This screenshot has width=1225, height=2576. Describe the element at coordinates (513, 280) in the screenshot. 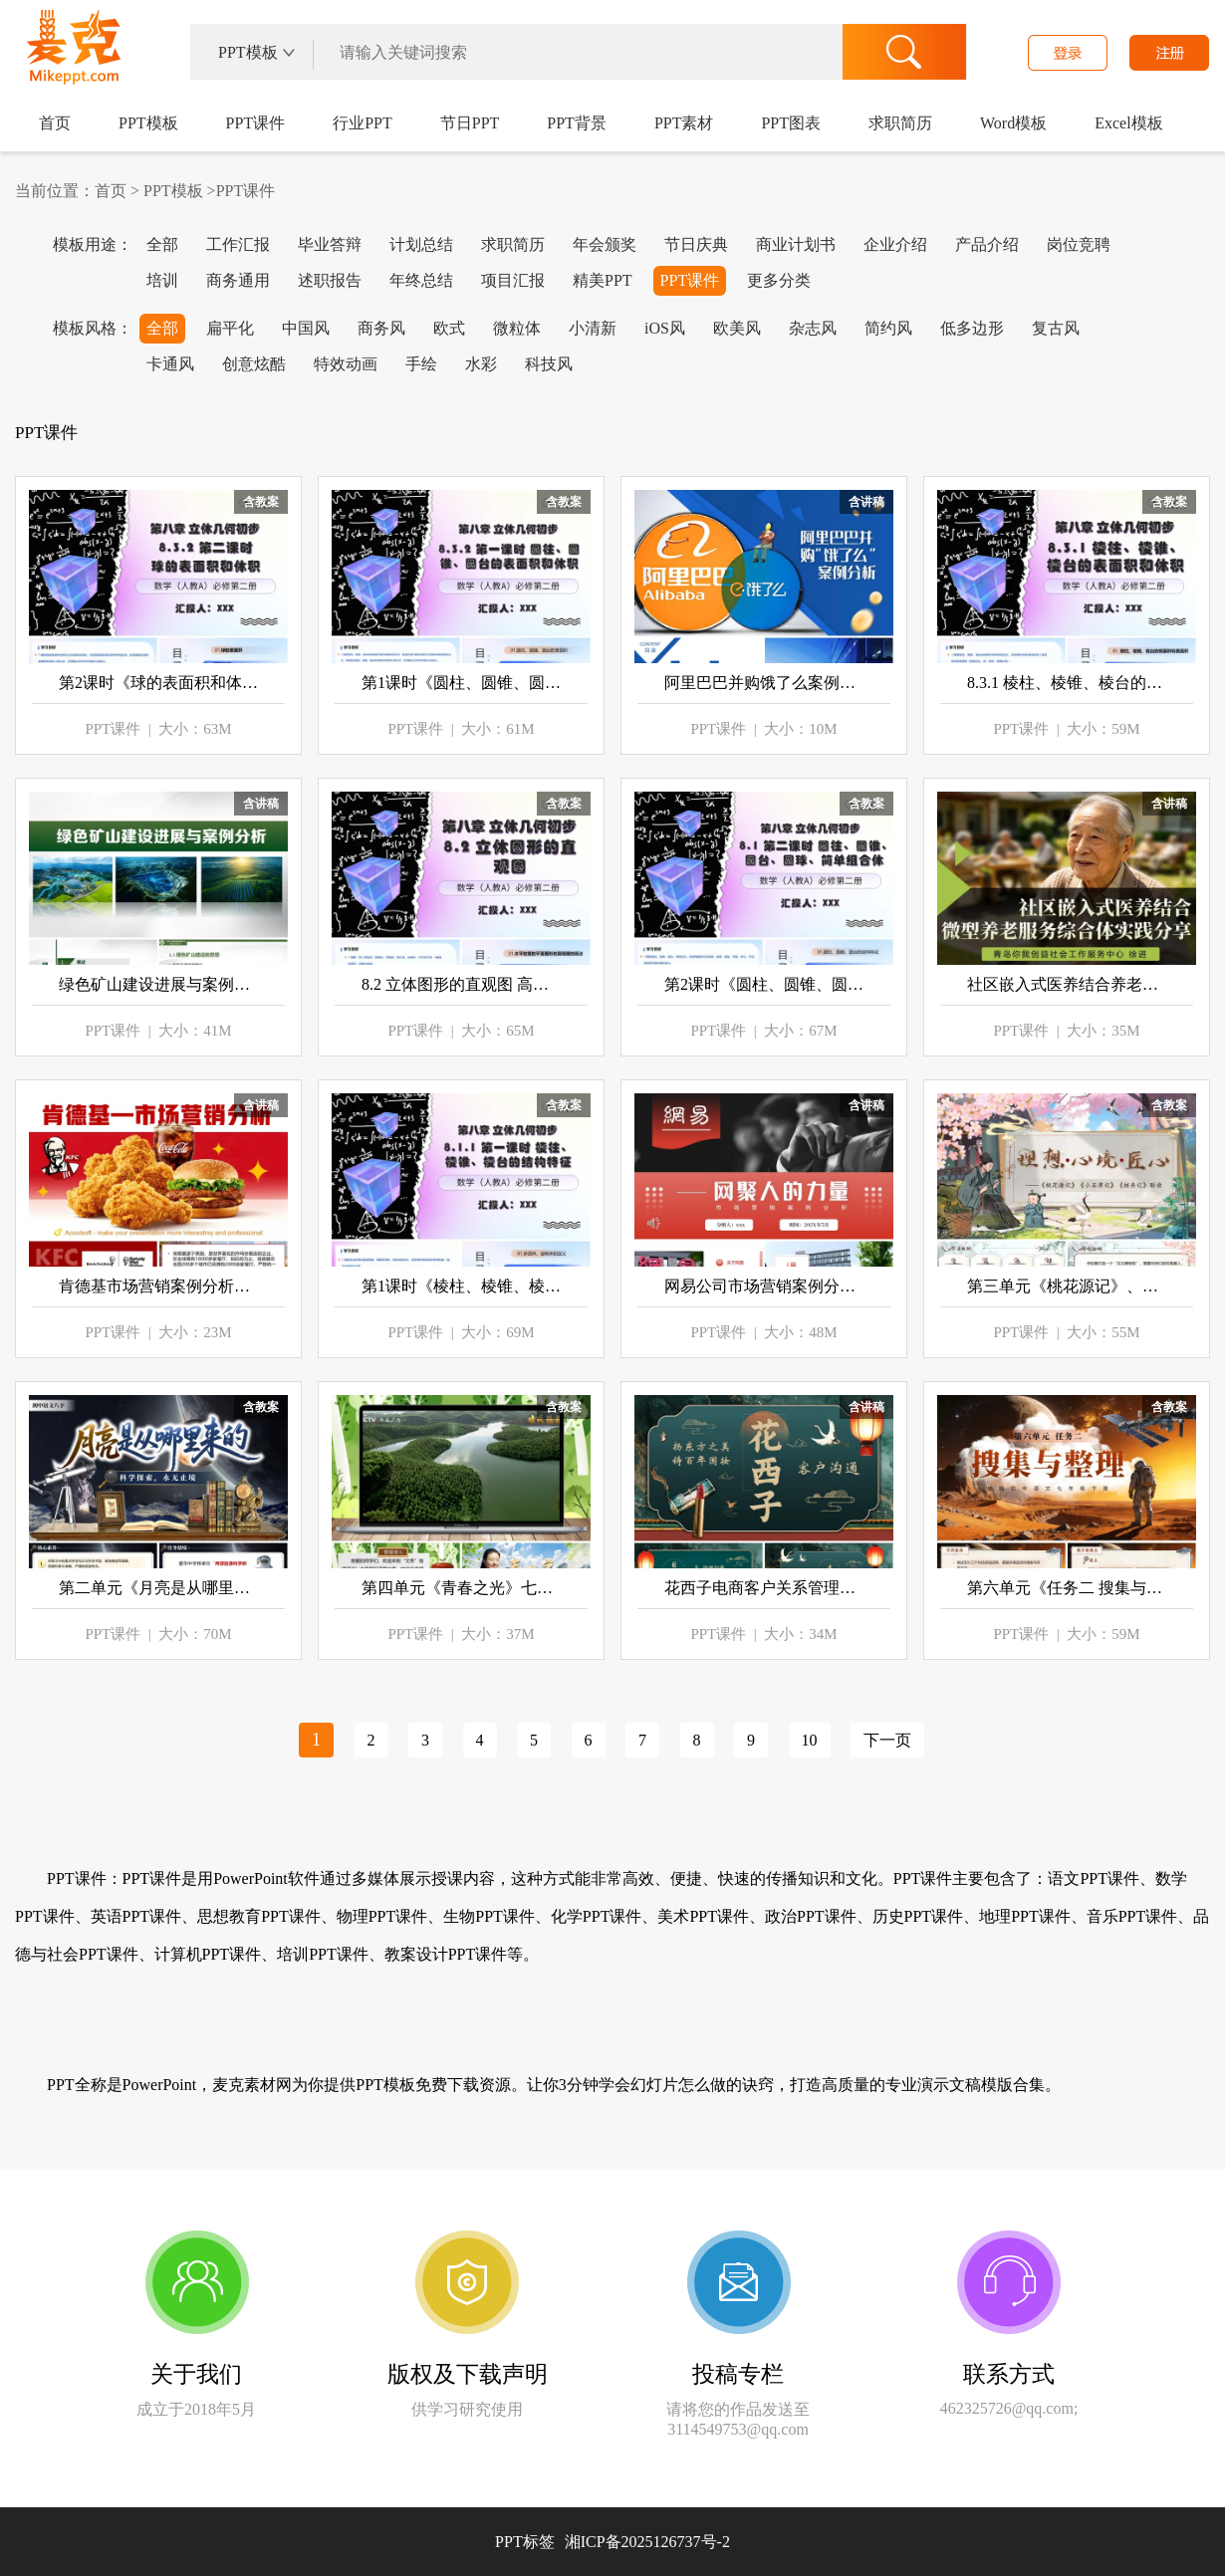

I see `项目汇报` at that location.